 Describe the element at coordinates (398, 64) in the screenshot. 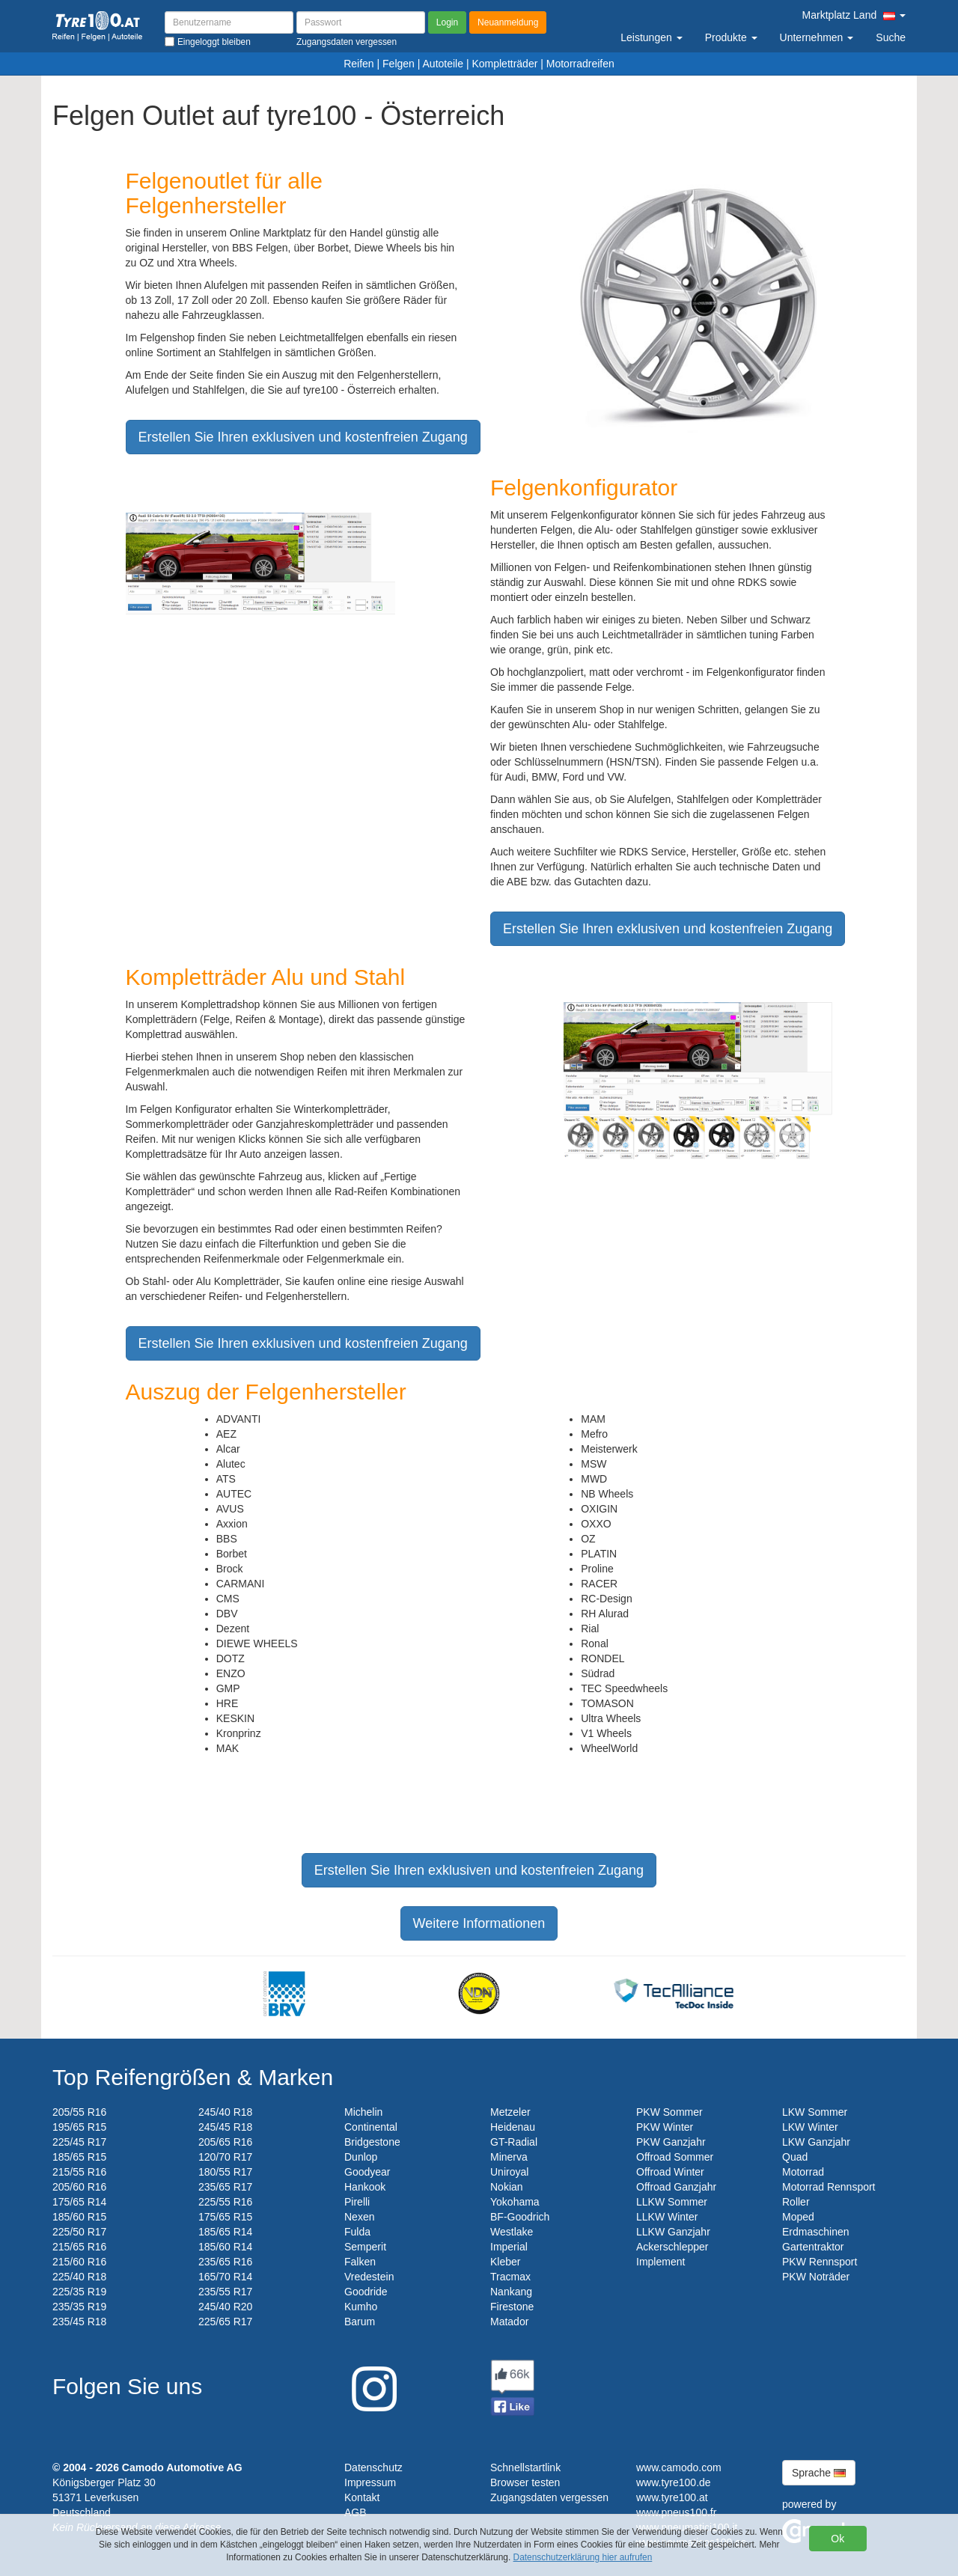

I see `Felgen` at that location.